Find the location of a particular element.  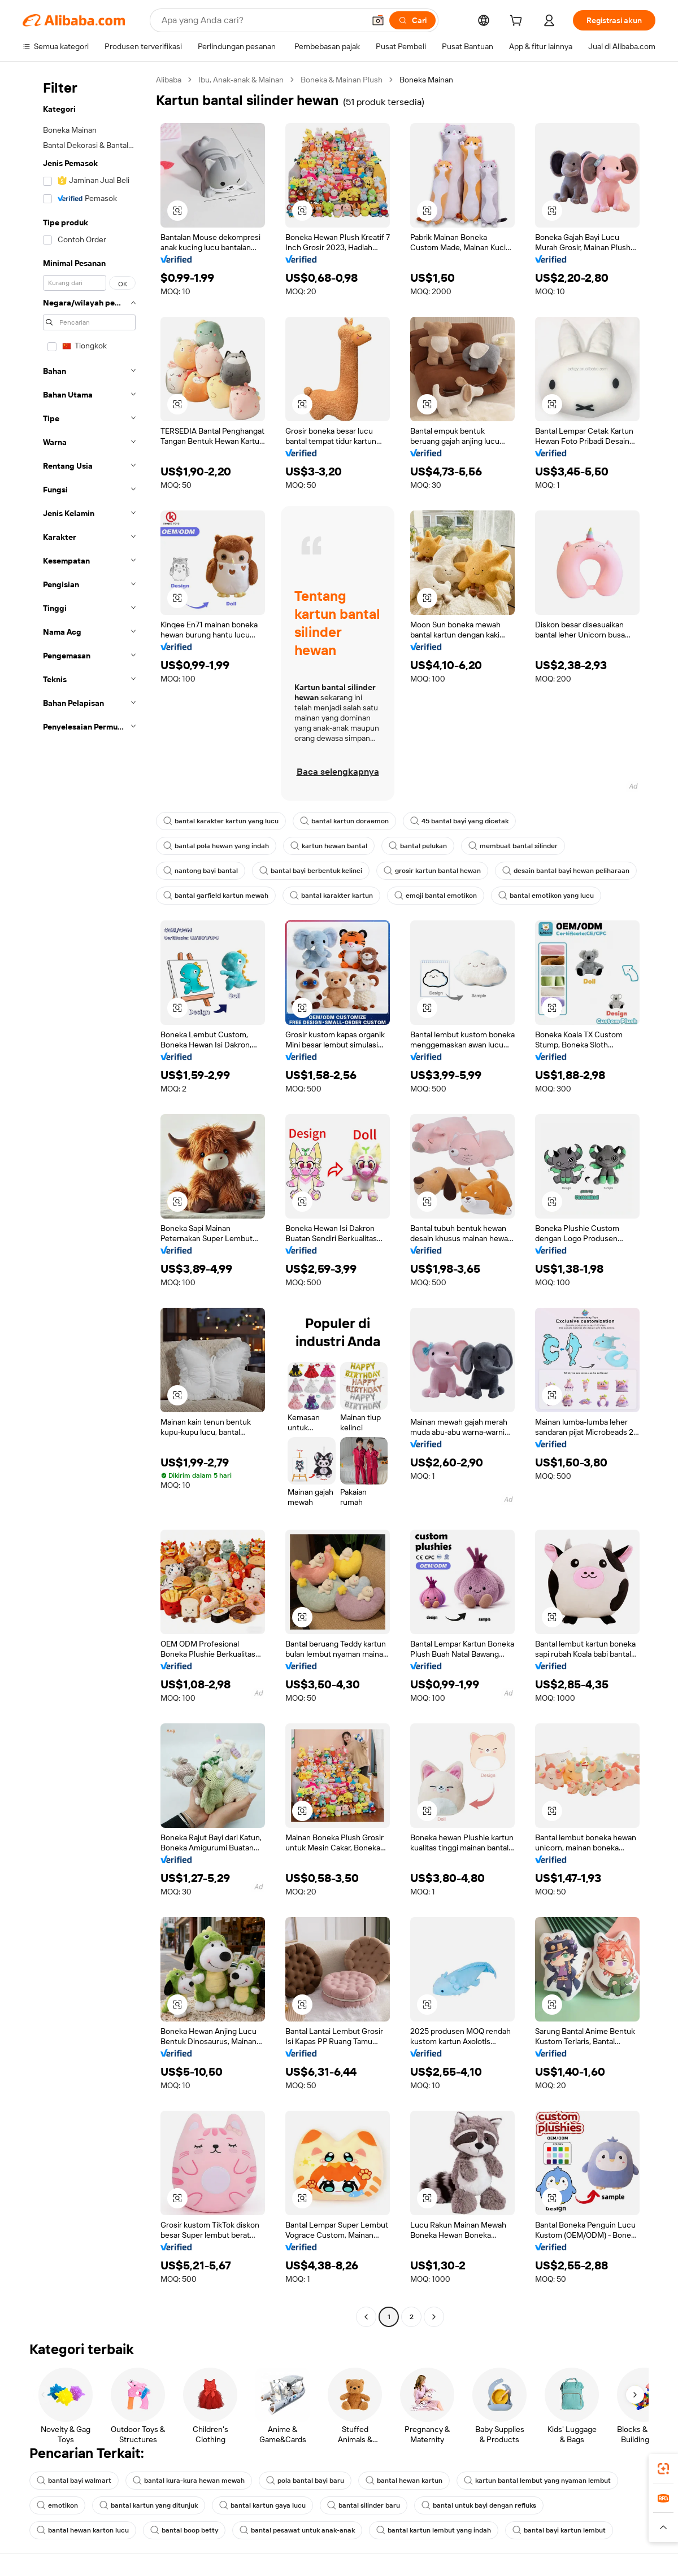

bantal kartun gaya lucu is located at coordinates (262, 2505).